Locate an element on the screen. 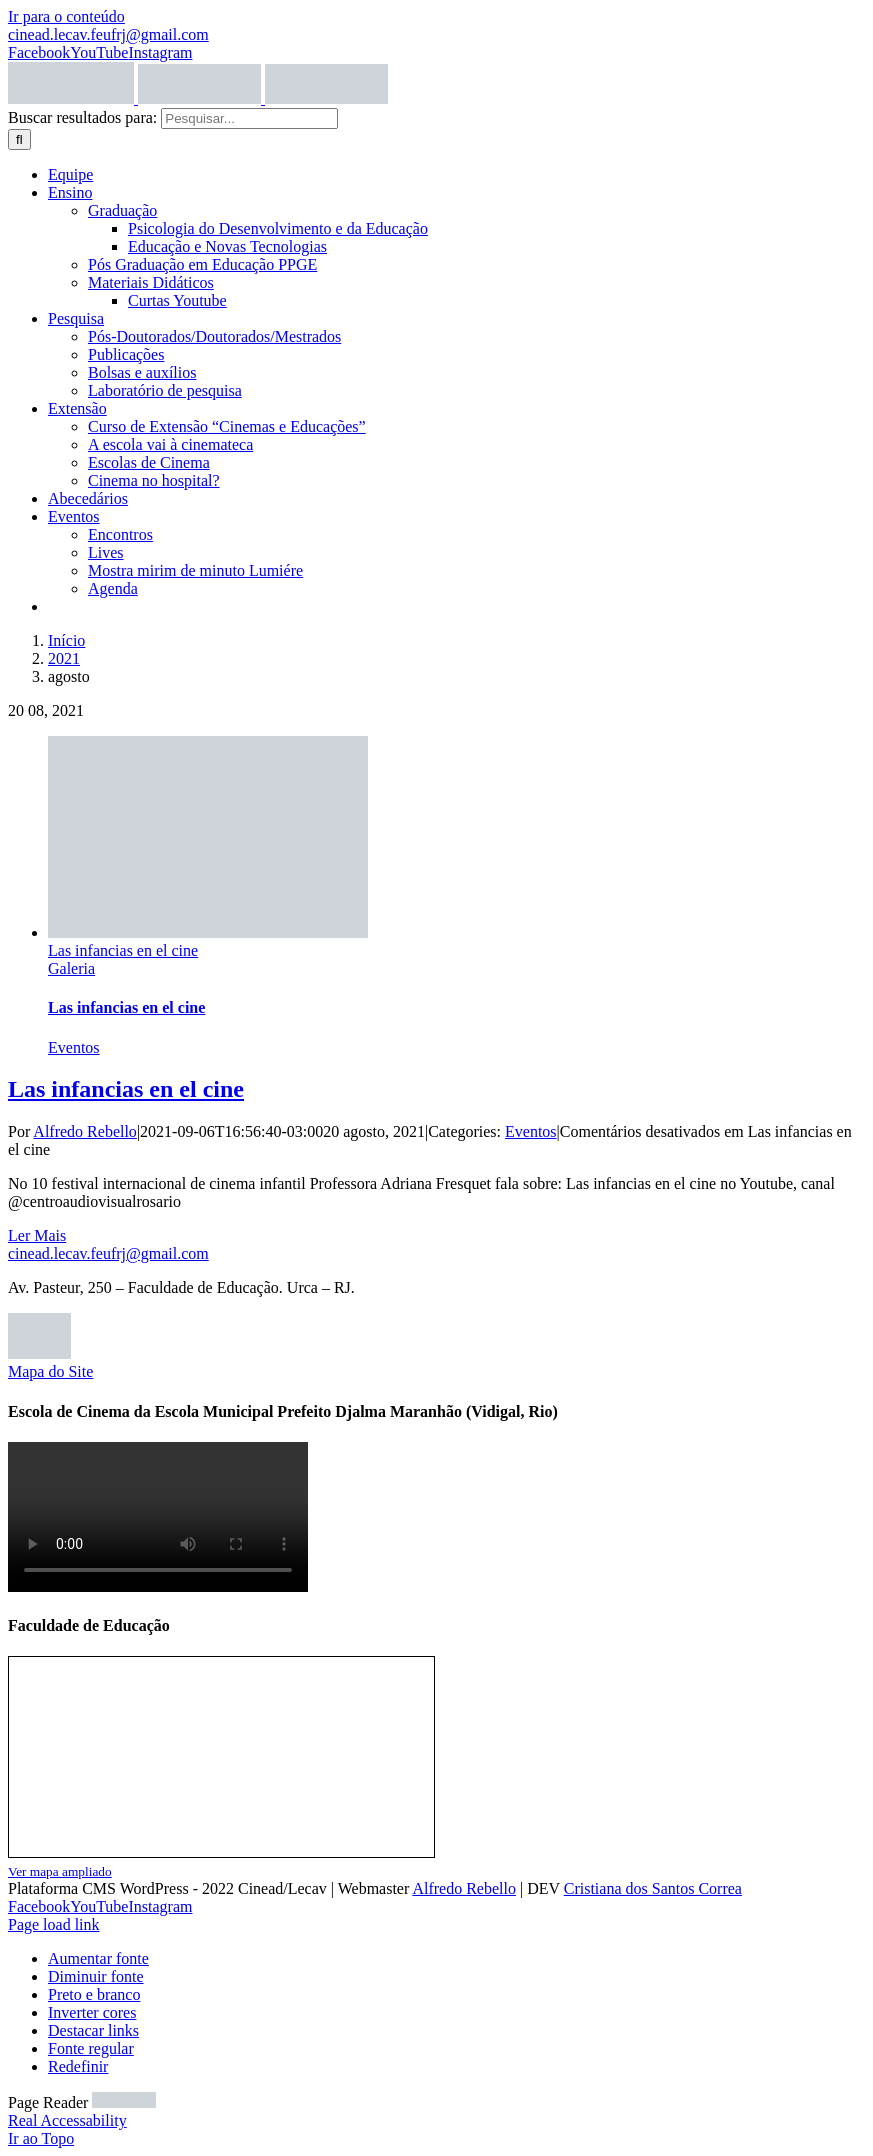 The width and height of the screenshot is (873, 2156). Redefinir is located at coordinates (78, 2066).